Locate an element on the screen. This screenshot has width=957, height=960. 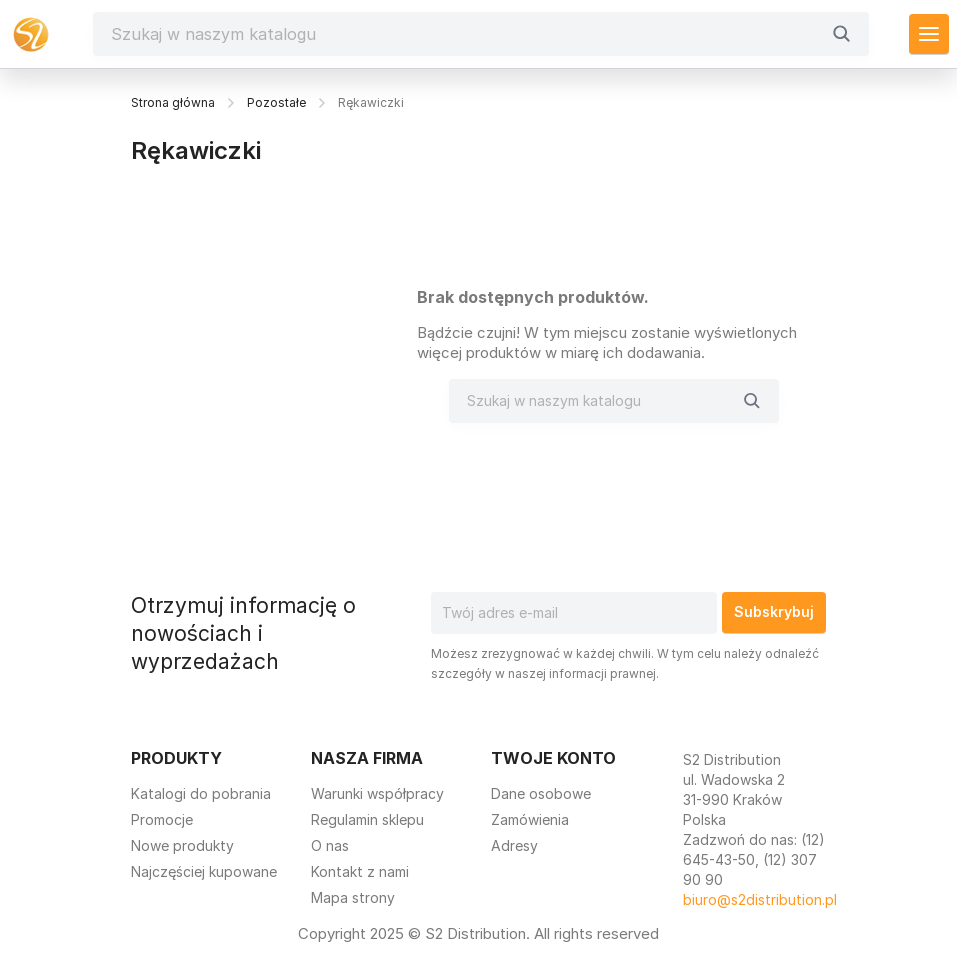
O nas is located at coordinates (330, 845).